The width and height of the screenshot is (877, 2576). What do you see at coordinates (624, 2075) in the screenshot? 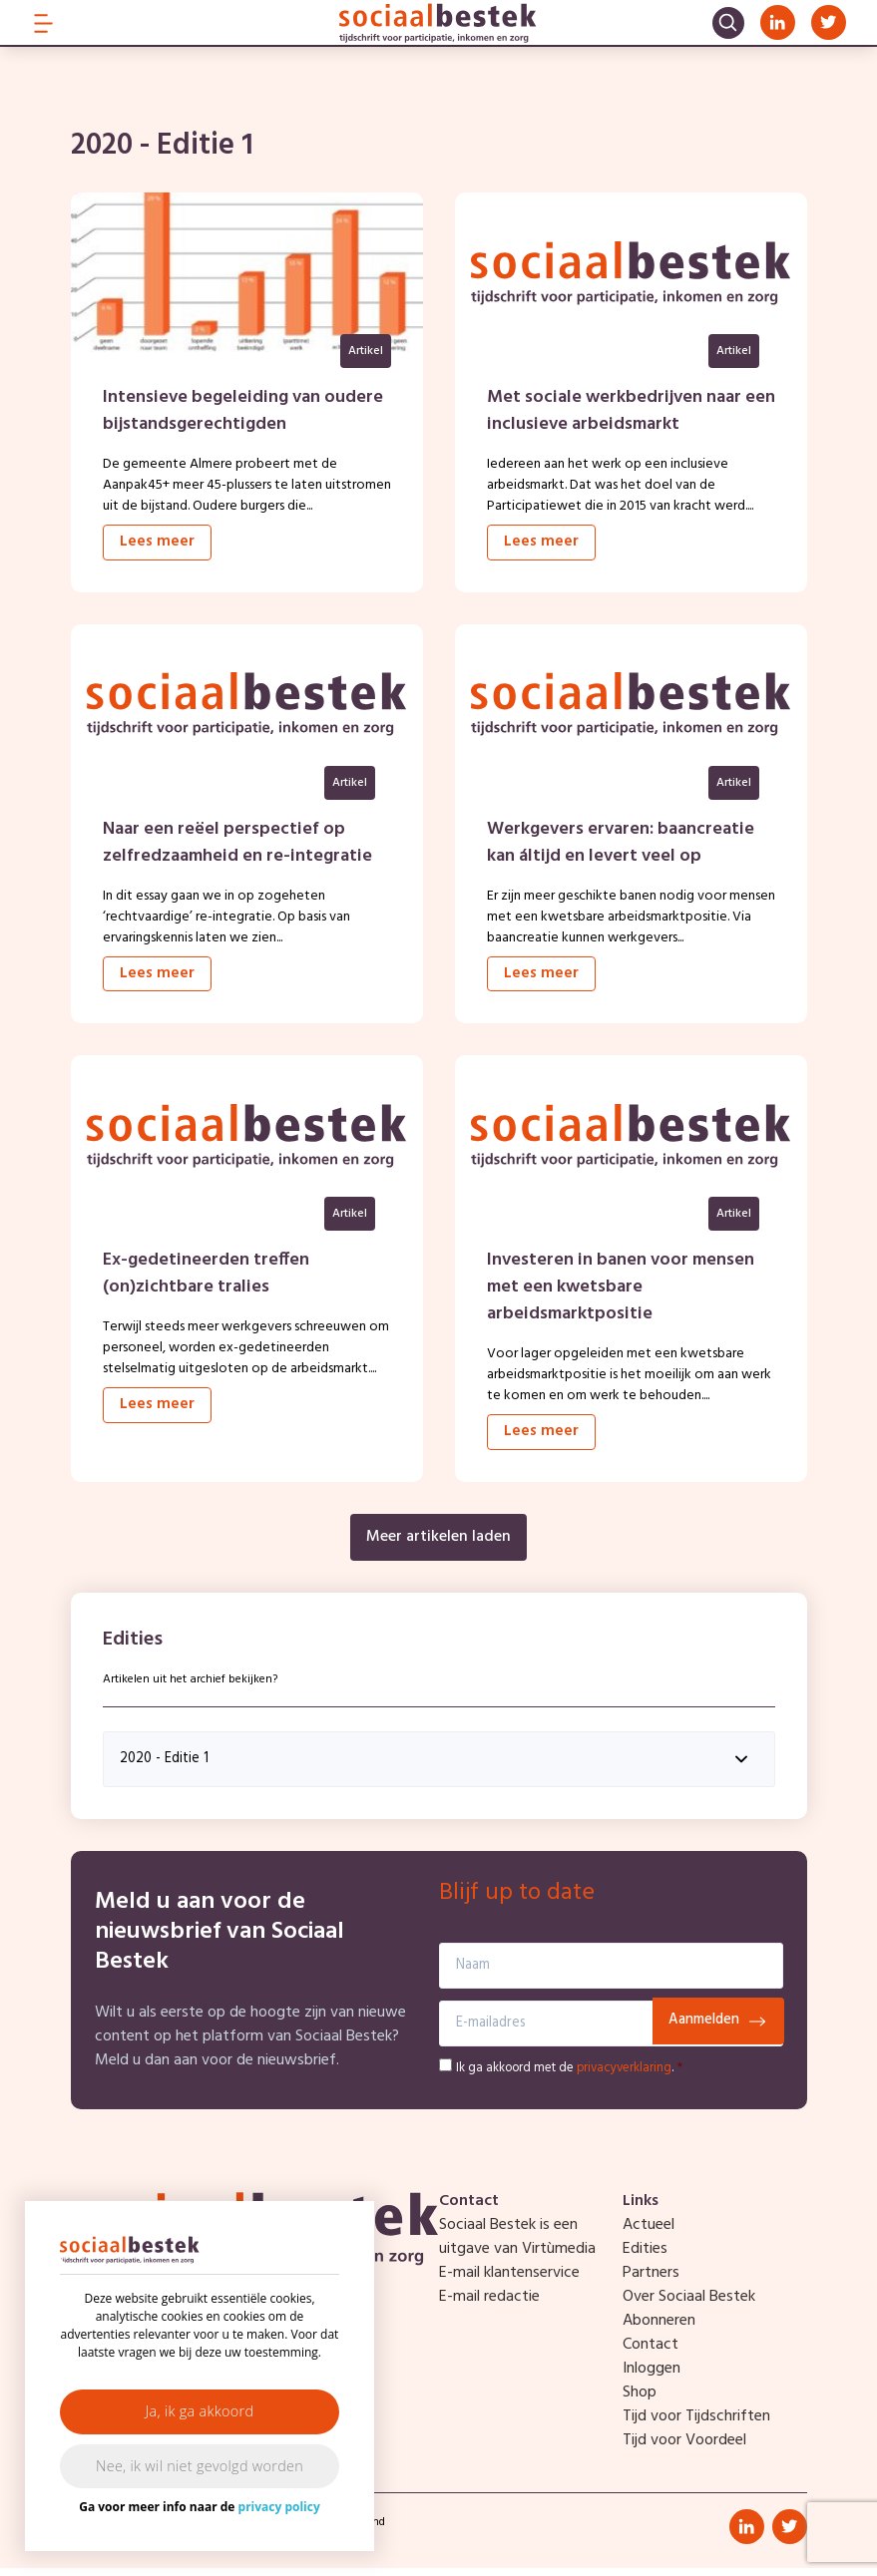
I see `privacyverklaring` at bounding box center [624, 2075].